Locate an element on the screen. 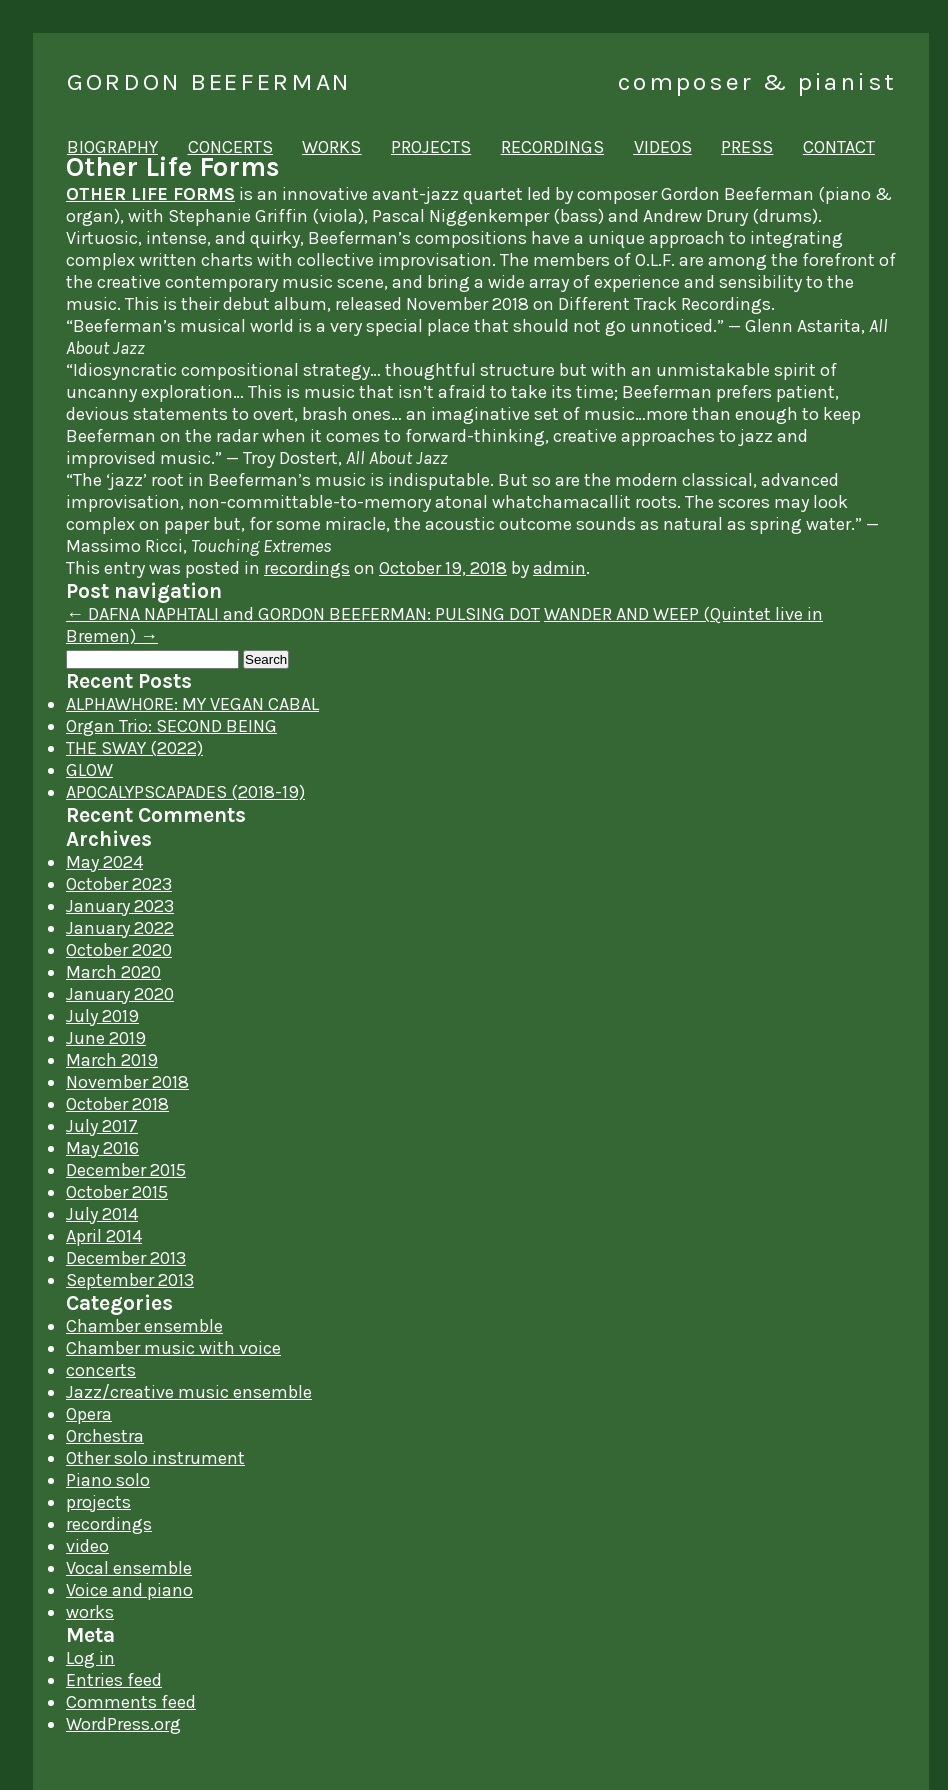 Image resolution: width=948 pixels, height=1790 pixels. ALPHAWHORE: MY VEGAN CABAL is located at coordinates (192, 704).